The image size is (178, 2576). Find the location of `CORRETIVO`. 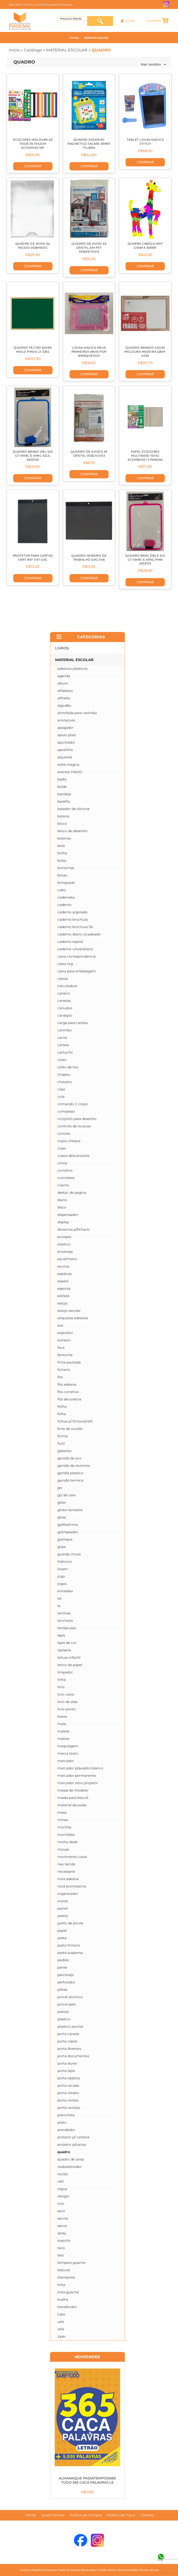

CORRETIVO is located at coordinates (65, 1170).